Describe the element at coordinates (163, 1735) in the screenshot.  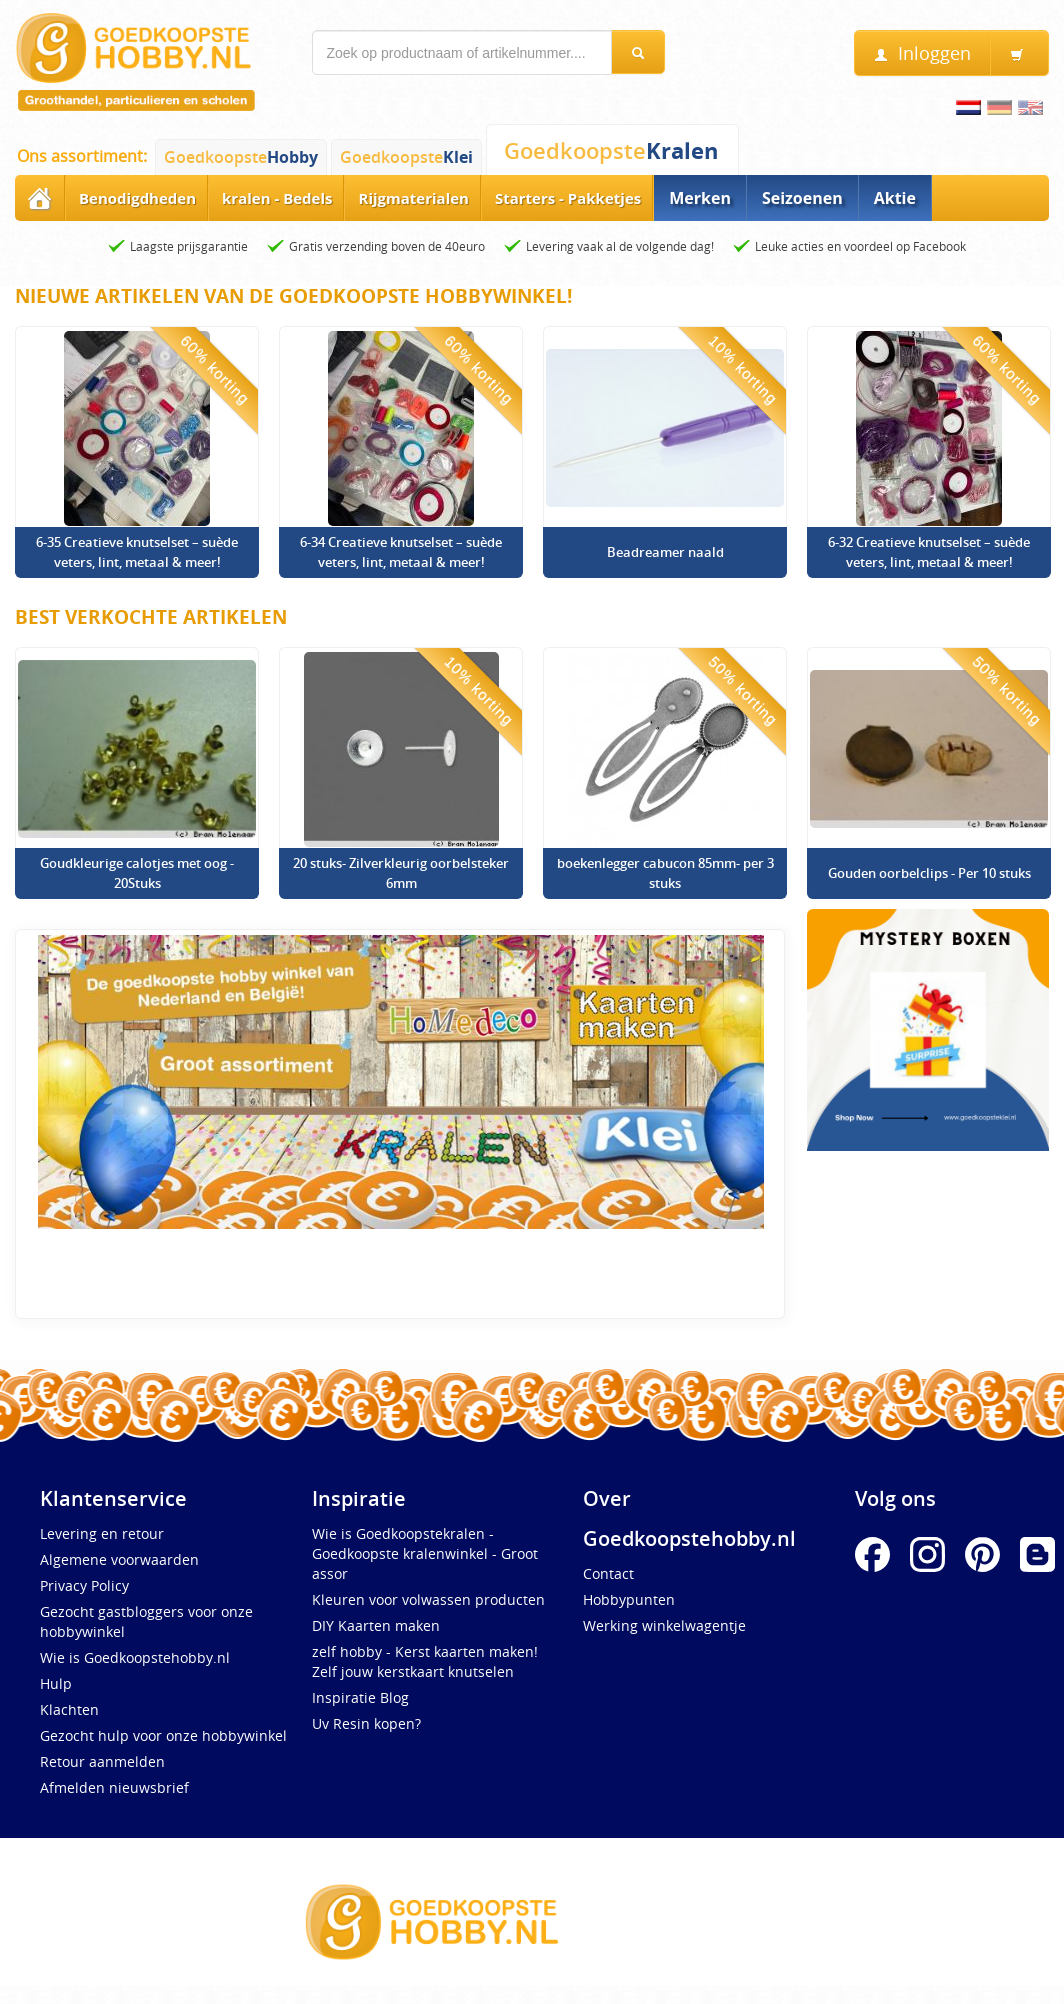
I see `Gezocht hulp voor onze hobbywinkel` at that location.